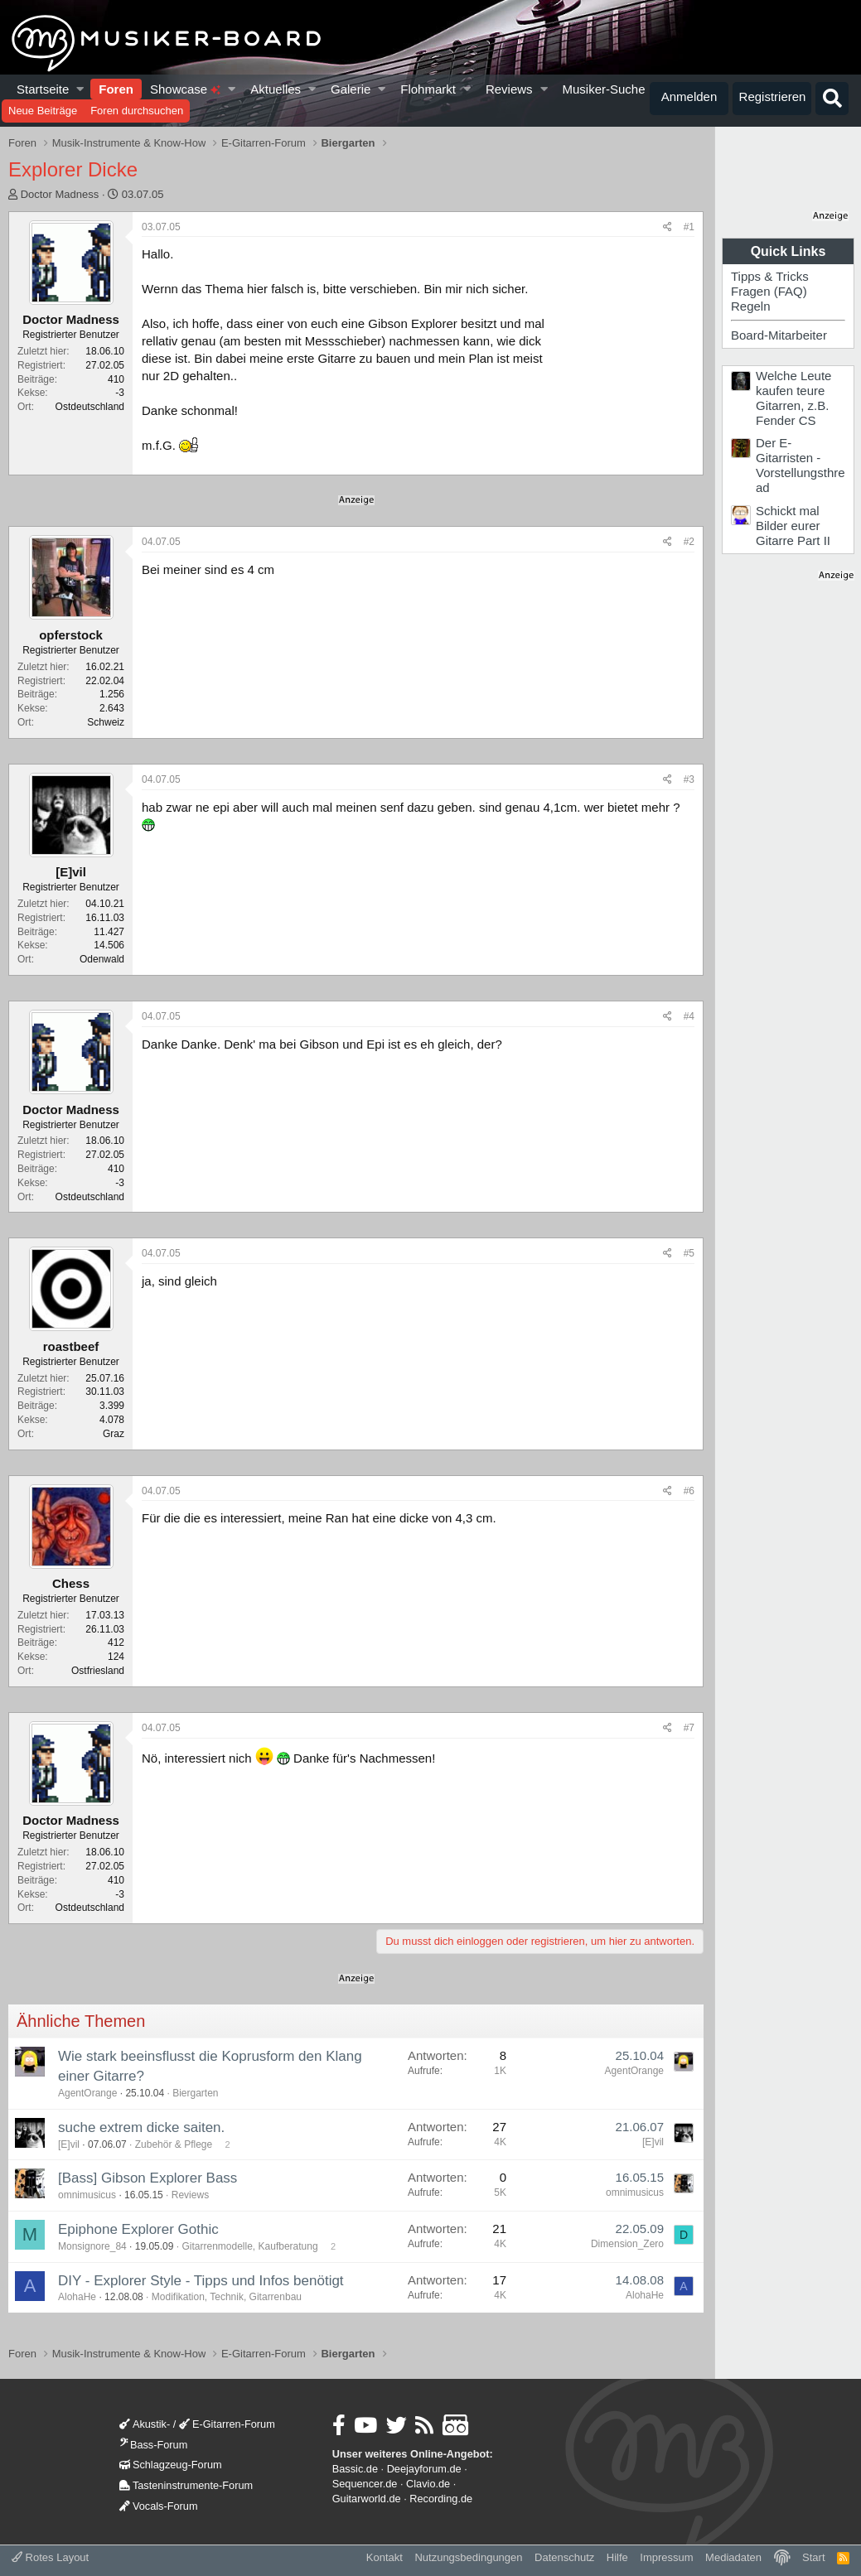 This screenshot has width=861, height=2576. I want to click on Tasteninstrumente-Forum, so click(186, 2485).